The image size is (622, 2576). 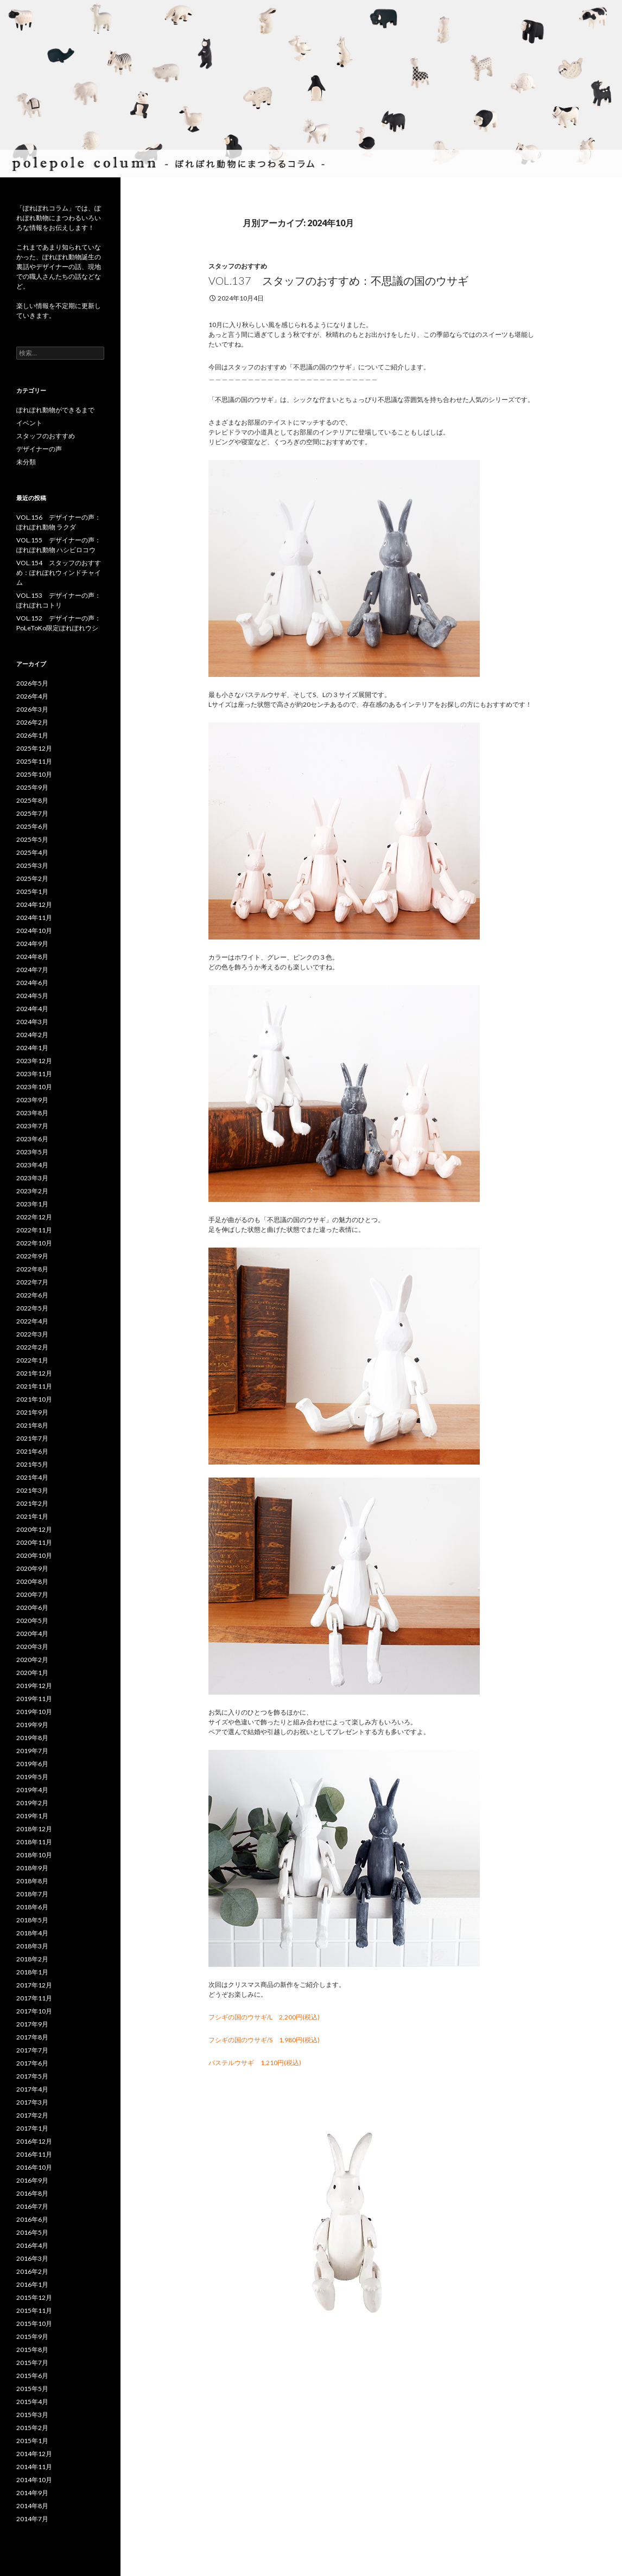 What do you see at coordinates (32, 1334) in the screenshot?
I see `2022年3月` at bounding box center [32, 1334].